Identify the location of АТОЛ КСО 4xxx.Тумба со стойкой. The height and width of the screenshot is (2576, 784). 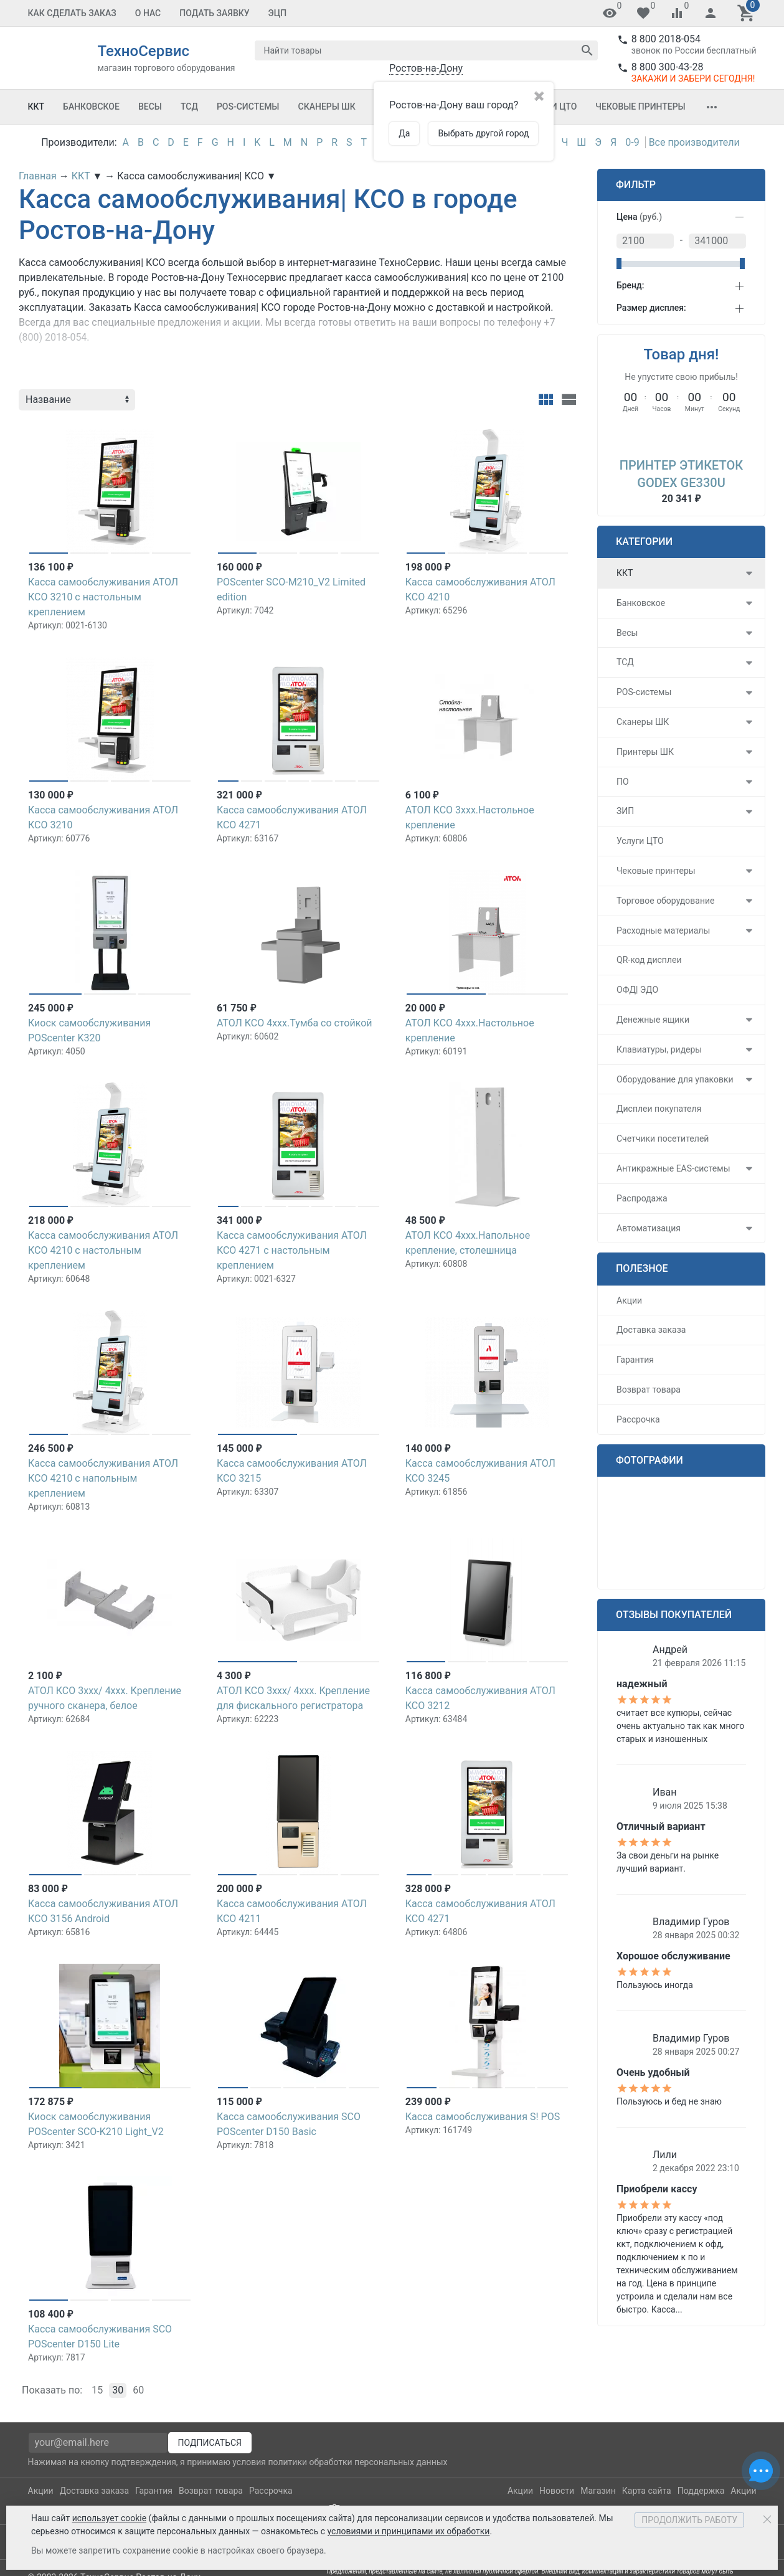
(294, 1023).